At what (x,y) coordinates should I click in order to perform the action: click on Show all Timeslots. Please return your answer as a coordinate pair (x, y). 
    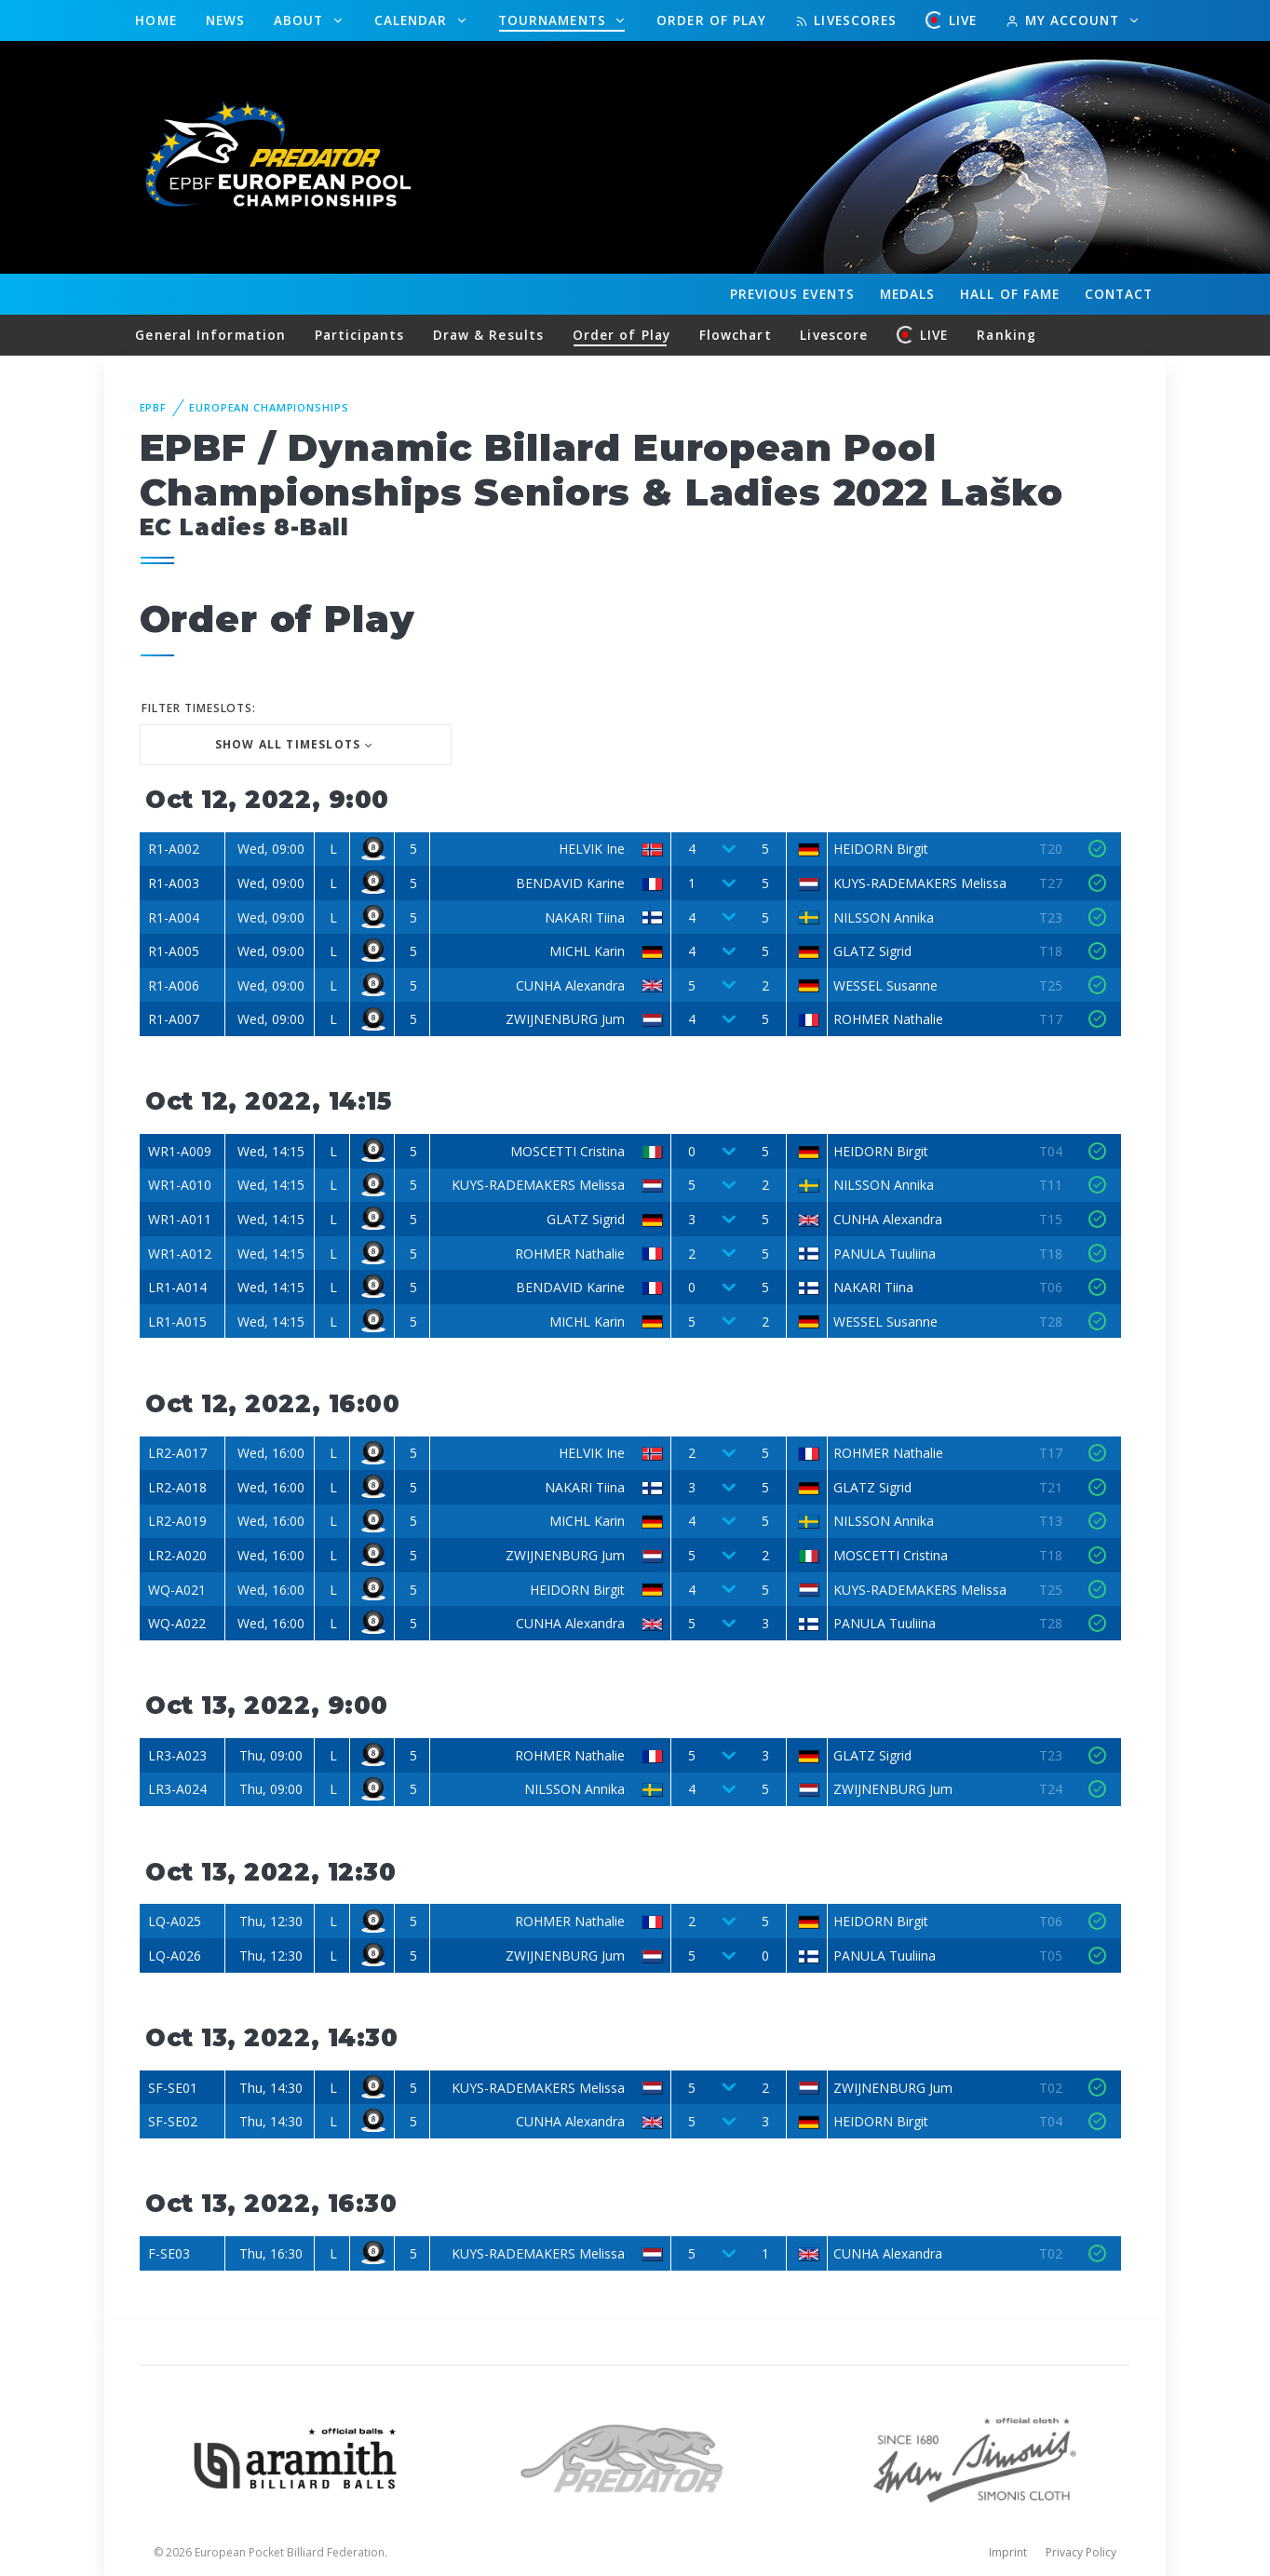
    Looking at the image, I should click on (288, 744).